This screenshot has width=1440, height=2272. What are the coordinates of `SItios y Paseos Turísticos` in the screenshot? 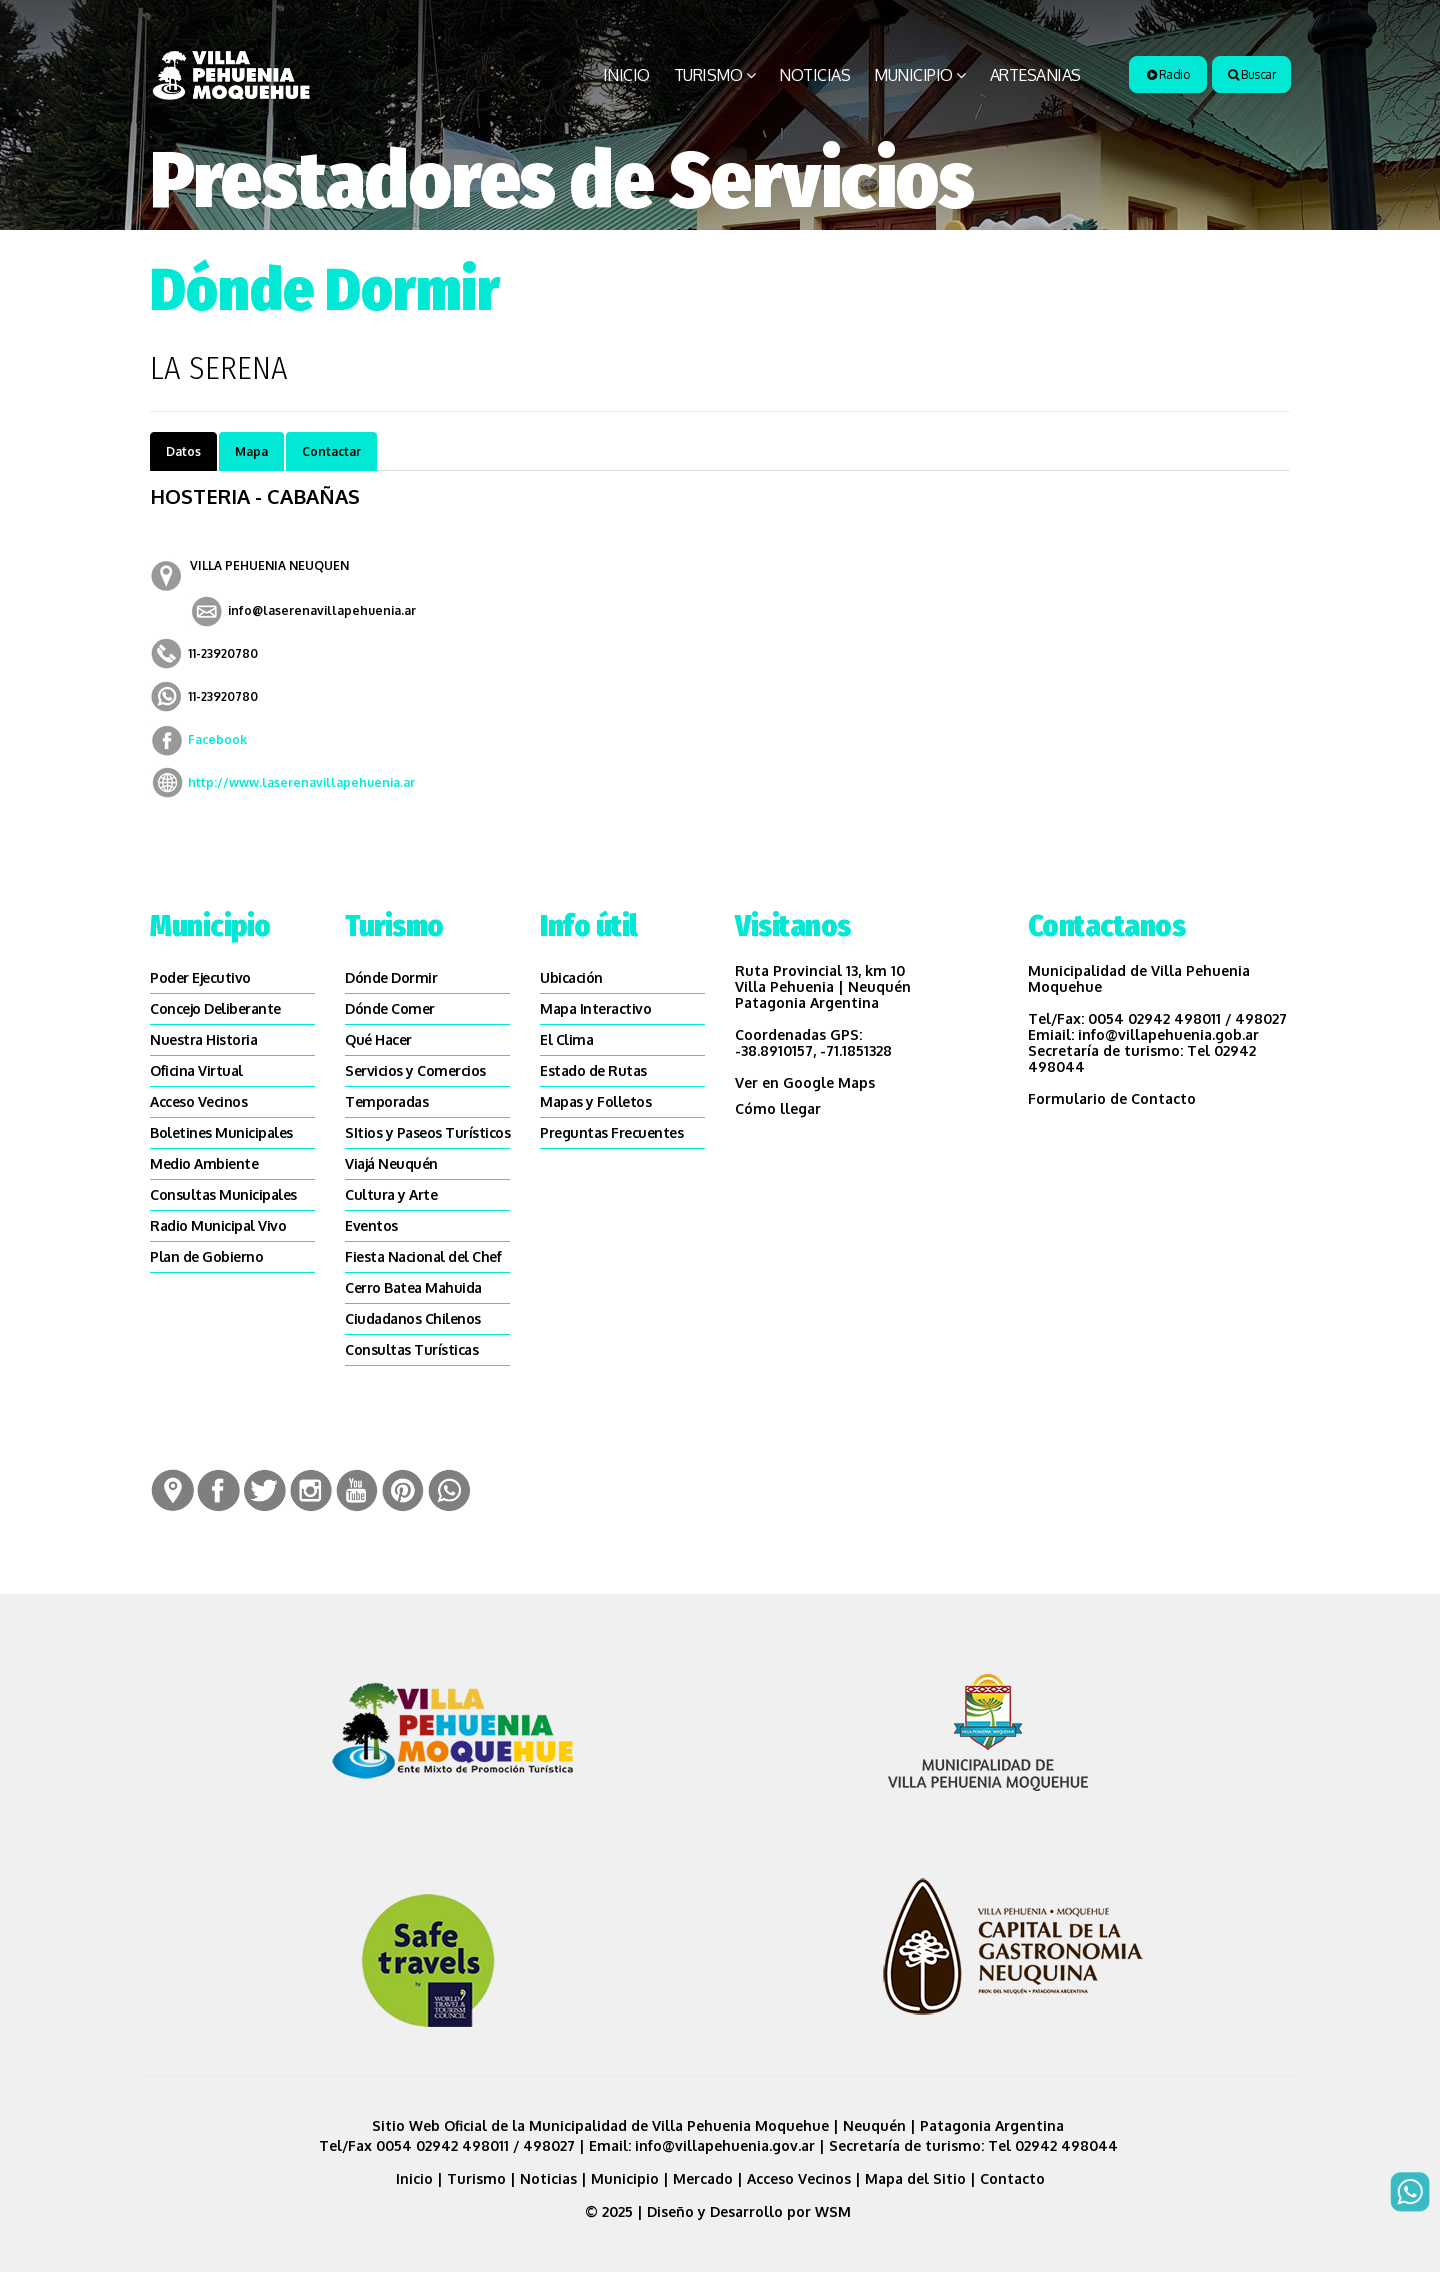 It's located at (427, 1132).